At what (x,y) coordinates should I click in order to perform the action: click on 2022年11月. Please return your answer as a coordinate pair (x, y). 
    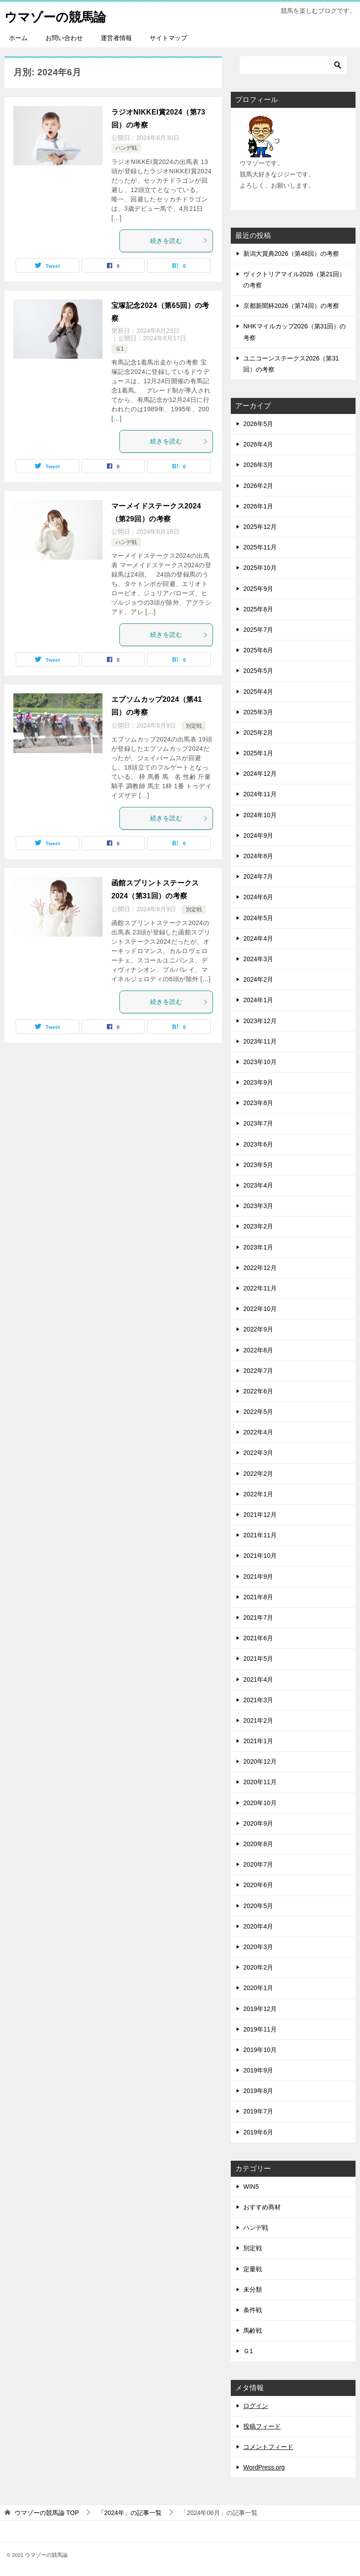
    Looking at the image, I should click on (260, 1288).